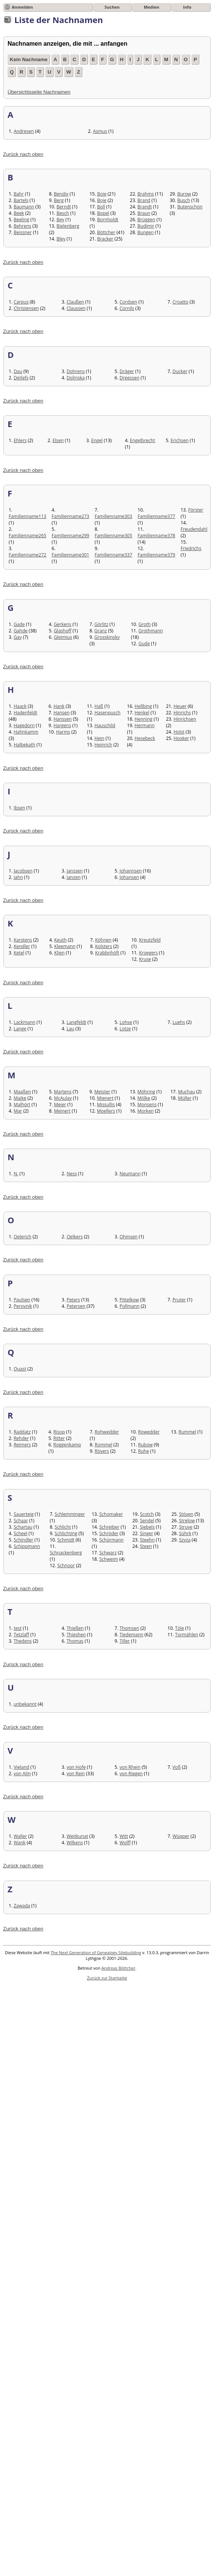 The image size is (214, 2576). What do you see at coordinates (151, 630) in the screenshot?
I see `Grothmann` at bounding box center [151, 630].